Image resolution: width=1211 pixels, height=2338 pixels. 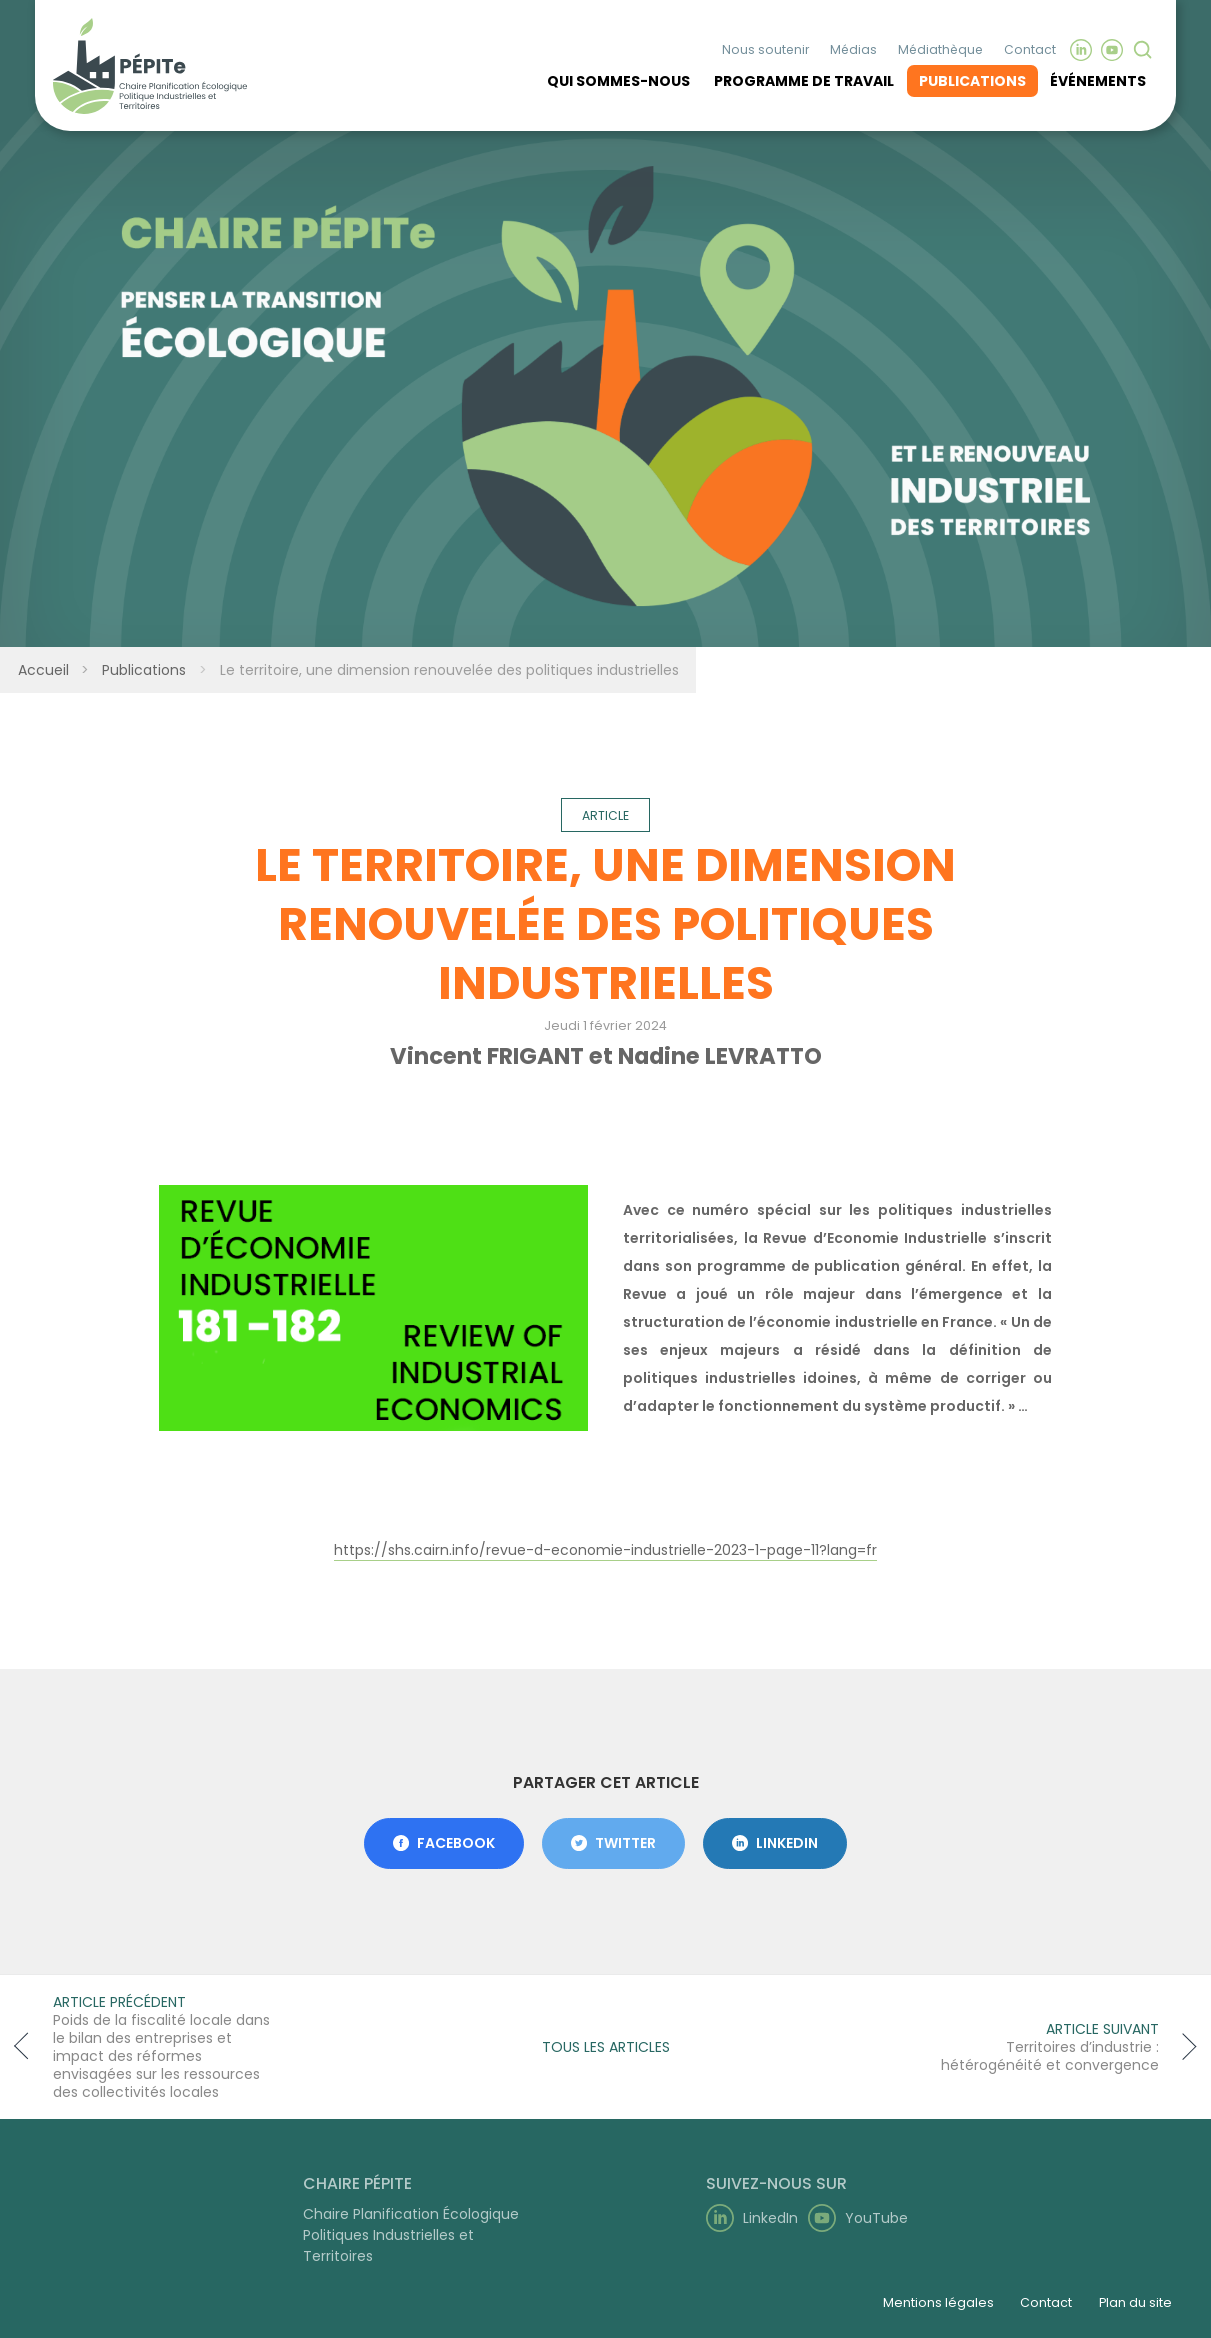 I want to click on Le territoire, une dimension renouvelée des politiques industrielles, so click(x=447, y=670).